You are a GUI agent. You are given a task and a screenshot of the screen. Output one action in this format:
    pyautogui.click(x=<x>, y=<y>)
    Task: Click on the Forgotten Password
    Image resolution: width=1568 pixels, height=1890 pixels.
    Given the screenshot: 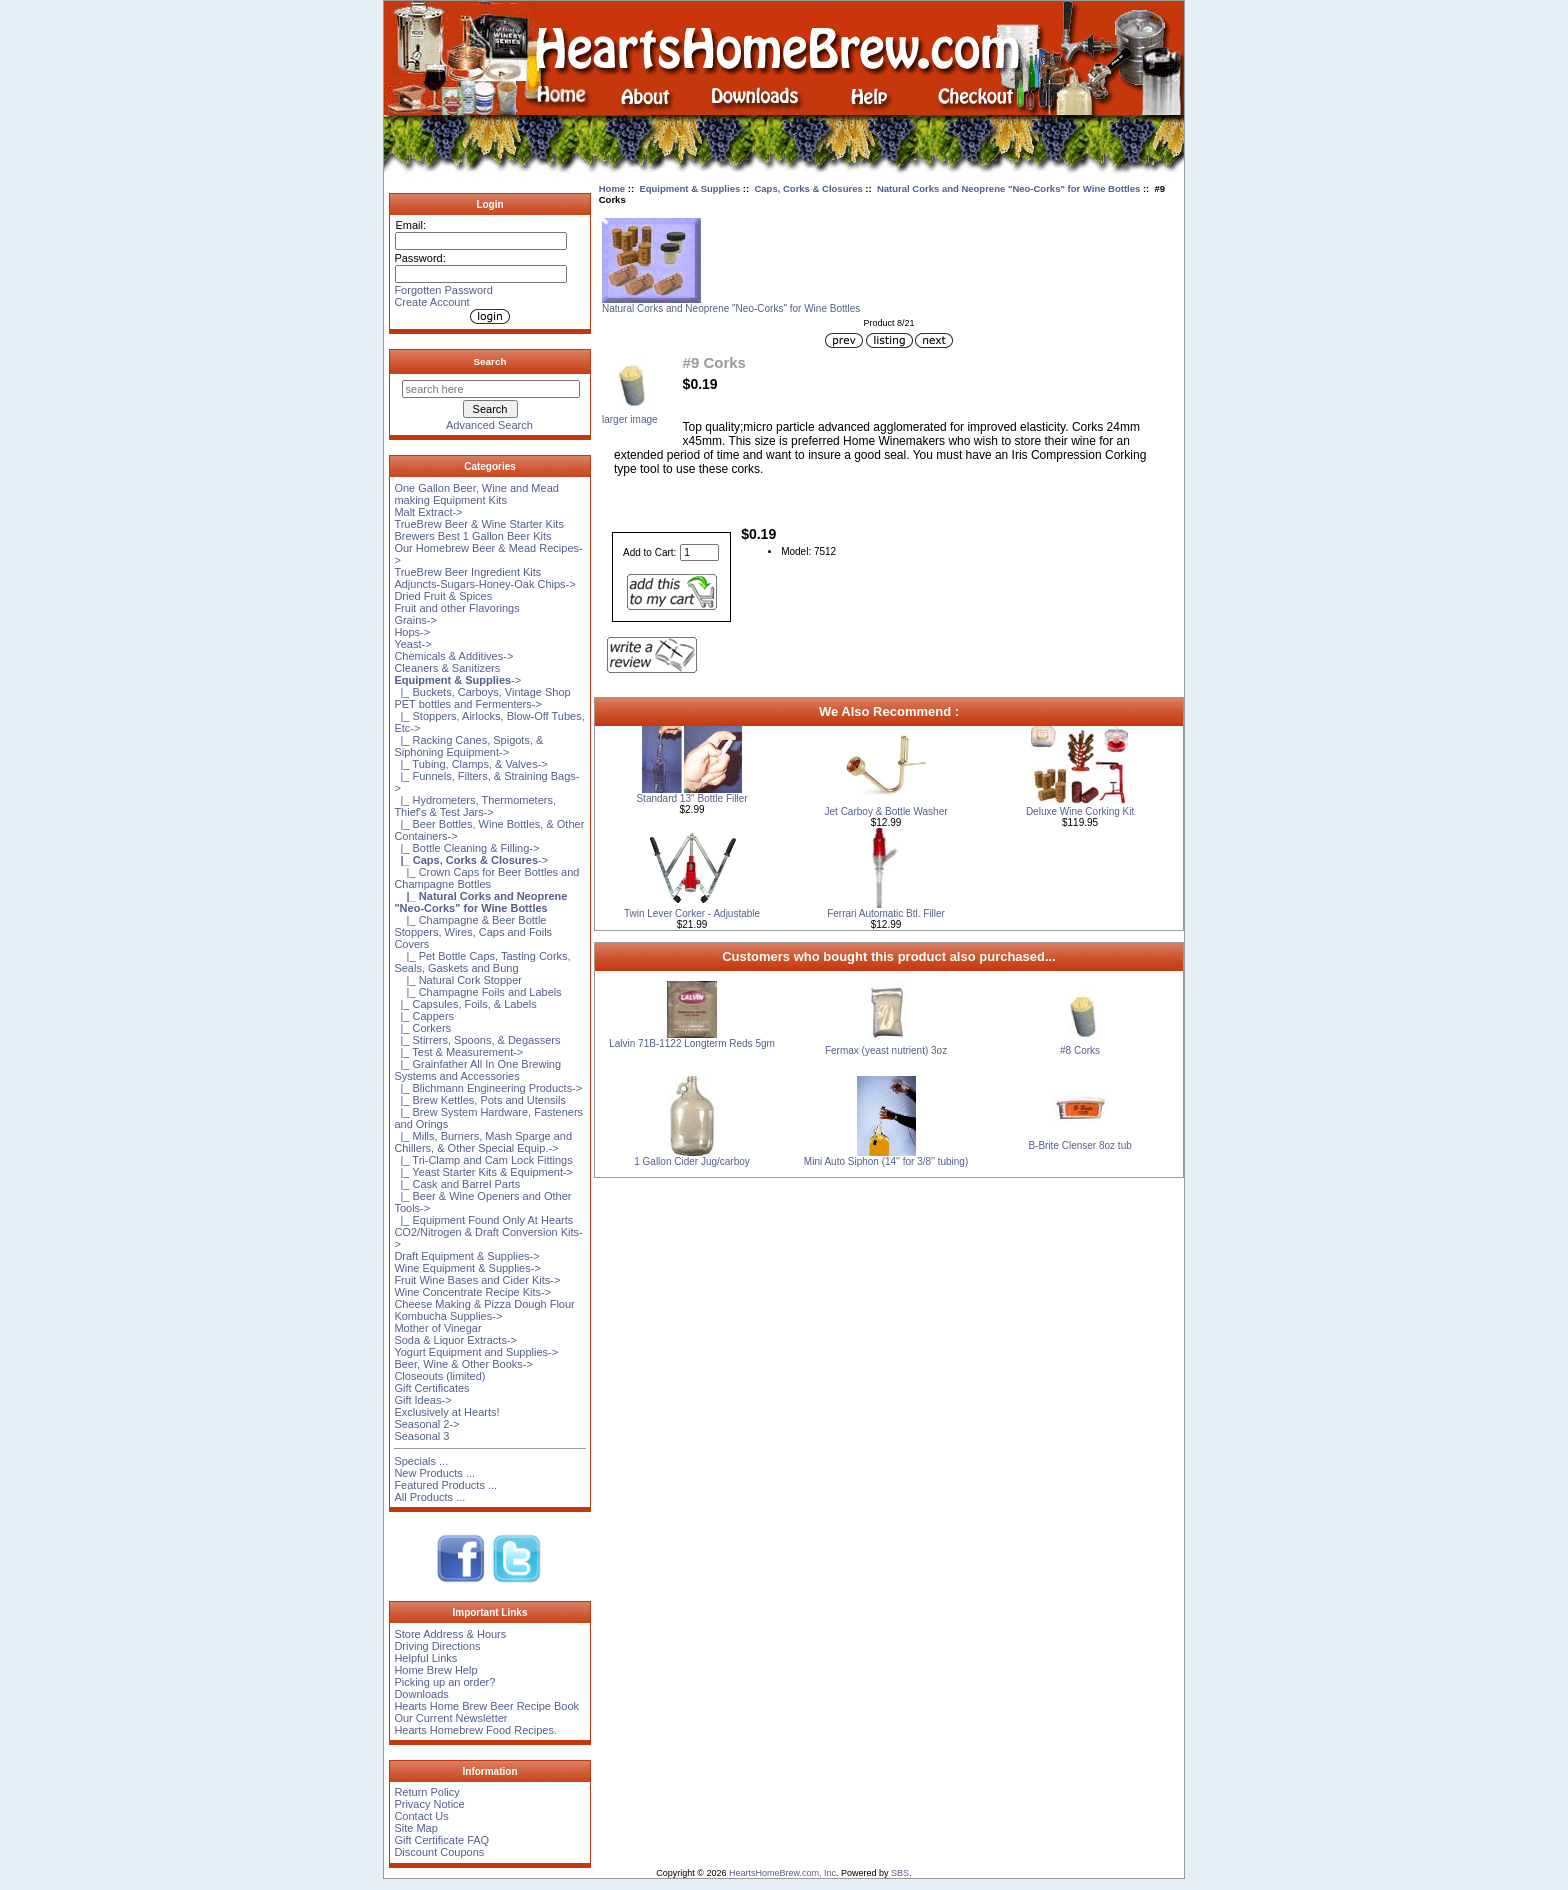 What is the action you would take?
    pyautogui.click(x=443, y=290)
    